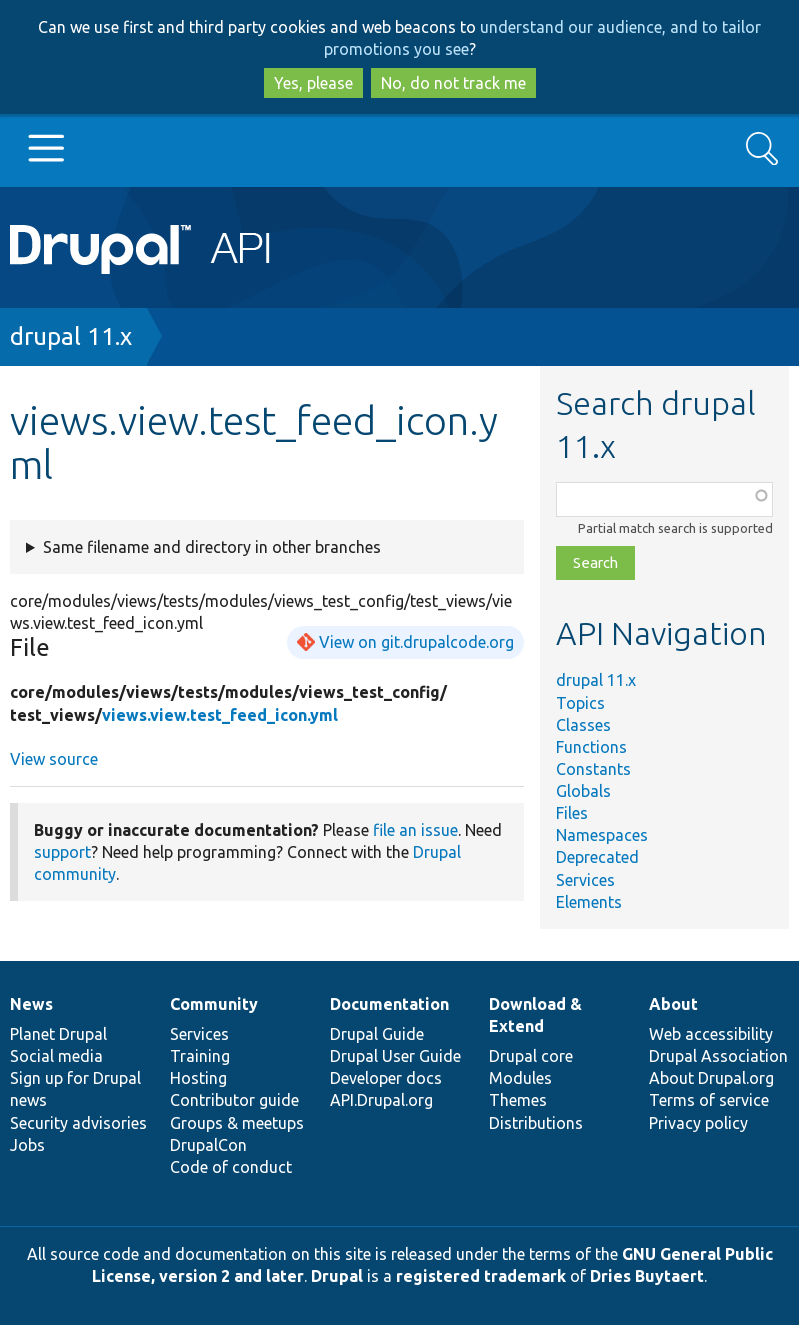 This screenshot has width=799, height=1325. I want to click on Services, so click(585, 880).